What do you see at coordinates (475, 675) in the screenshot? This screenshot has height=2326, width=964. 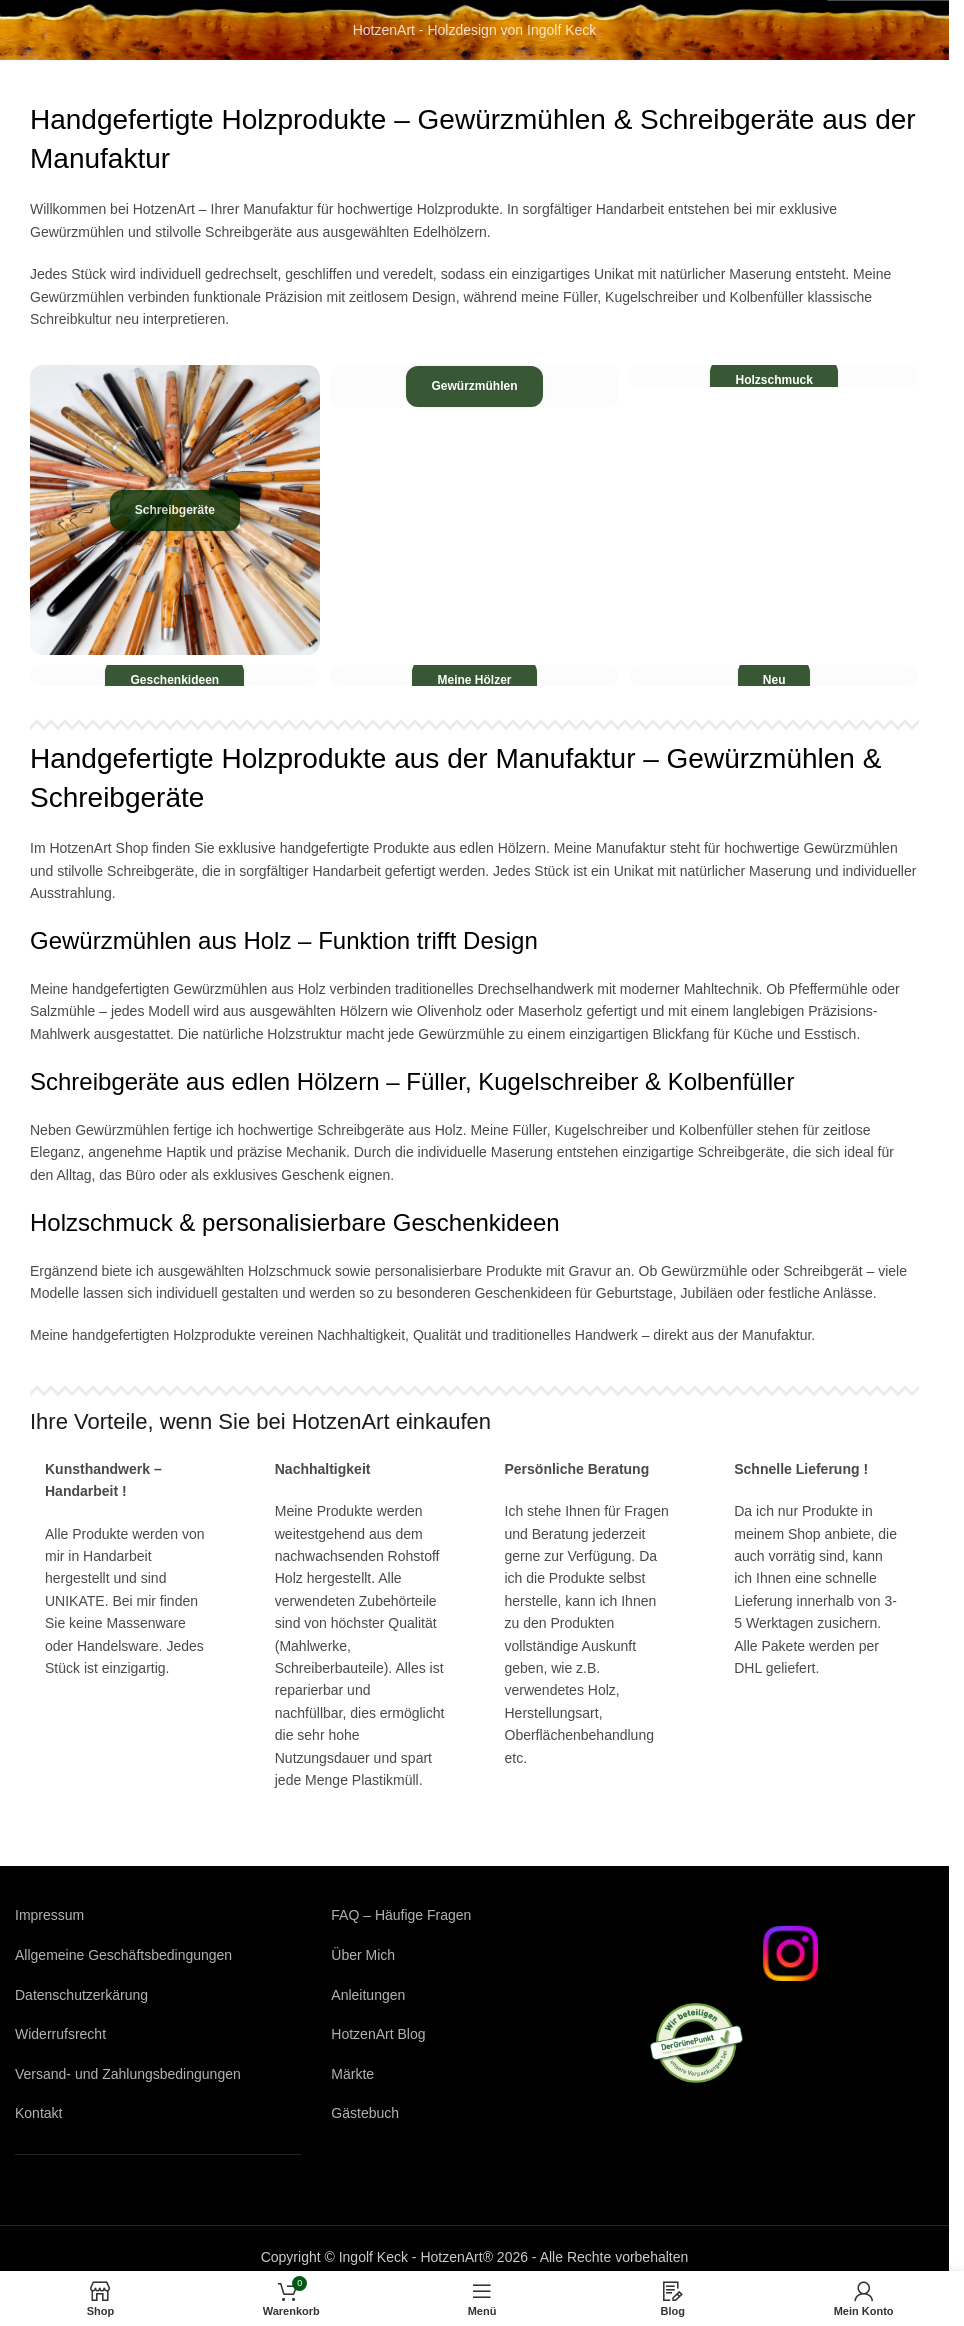 I see `[Produktkategorie meine-hoelzer]` at bounding box center [475, 675].